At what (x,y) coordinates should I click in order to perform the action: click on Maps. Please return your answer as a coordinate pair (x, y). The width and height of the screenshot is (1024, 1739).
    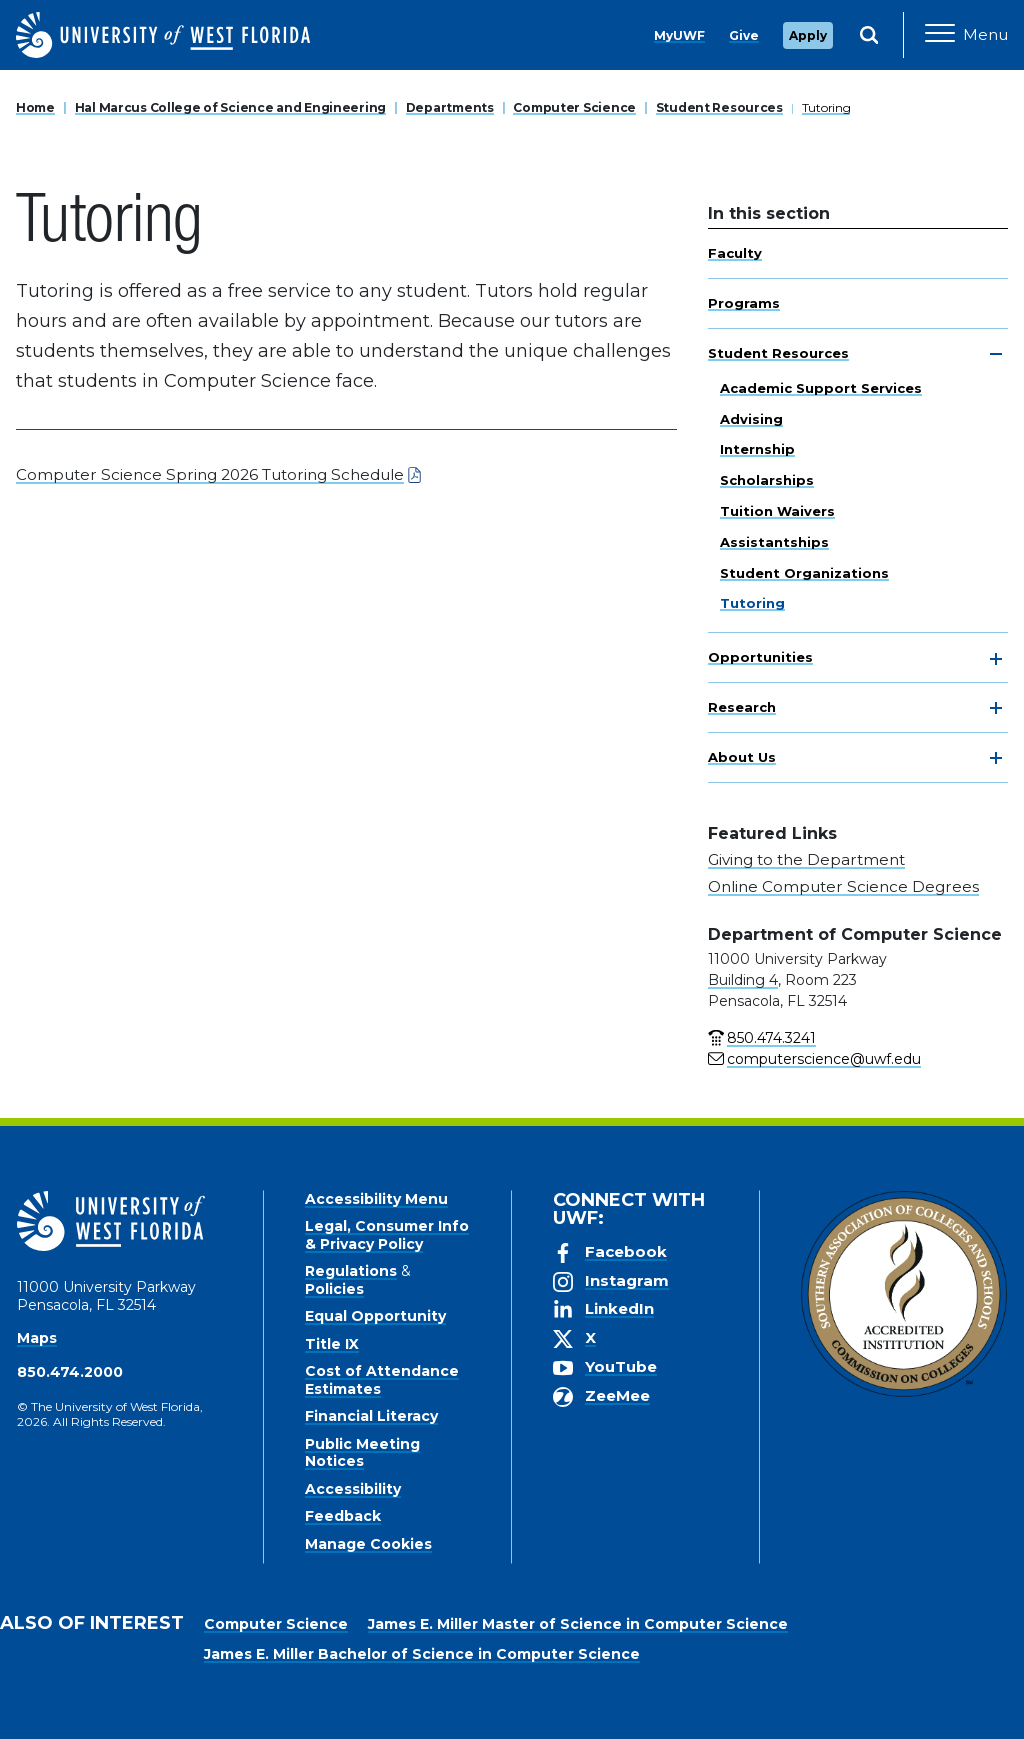
    Looking at the image, I should click on (37, 1338).